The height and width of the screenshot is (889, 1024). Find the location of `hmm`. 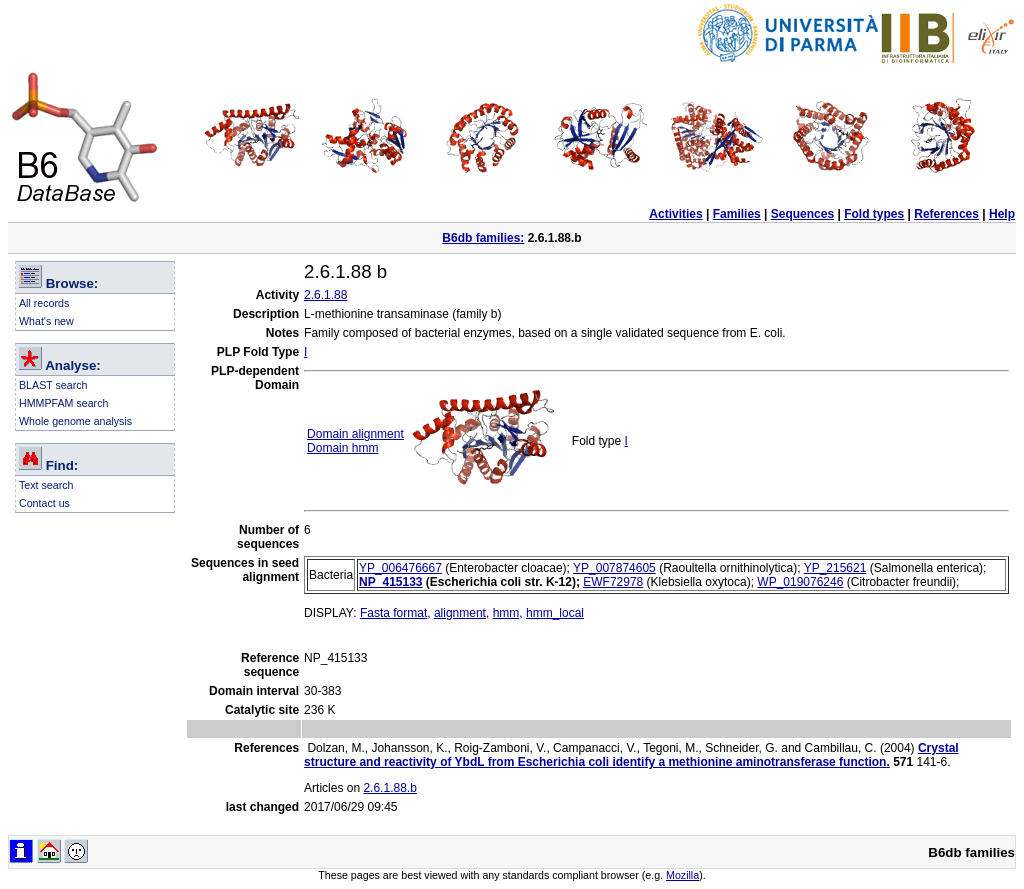

hmm is located at coordinates (506, 613).